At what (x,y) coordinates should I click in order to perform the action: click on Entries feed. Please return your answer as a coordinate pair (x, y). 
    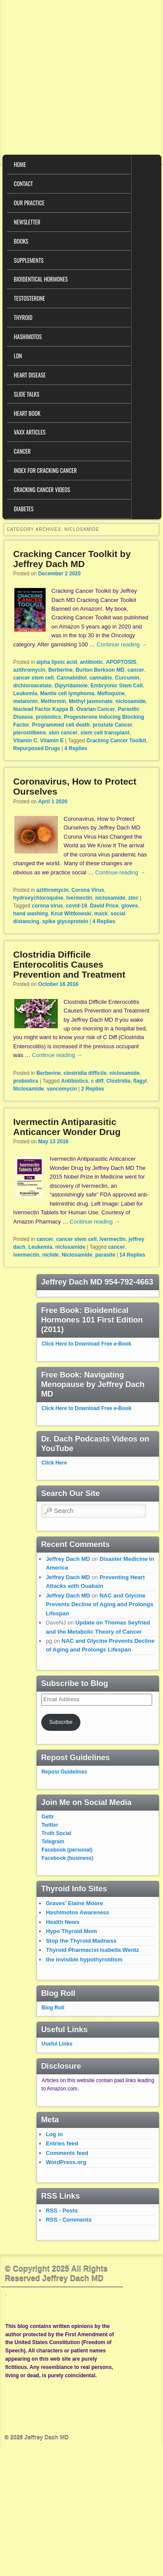
    Looking at the image, I should click on (62, 2143).